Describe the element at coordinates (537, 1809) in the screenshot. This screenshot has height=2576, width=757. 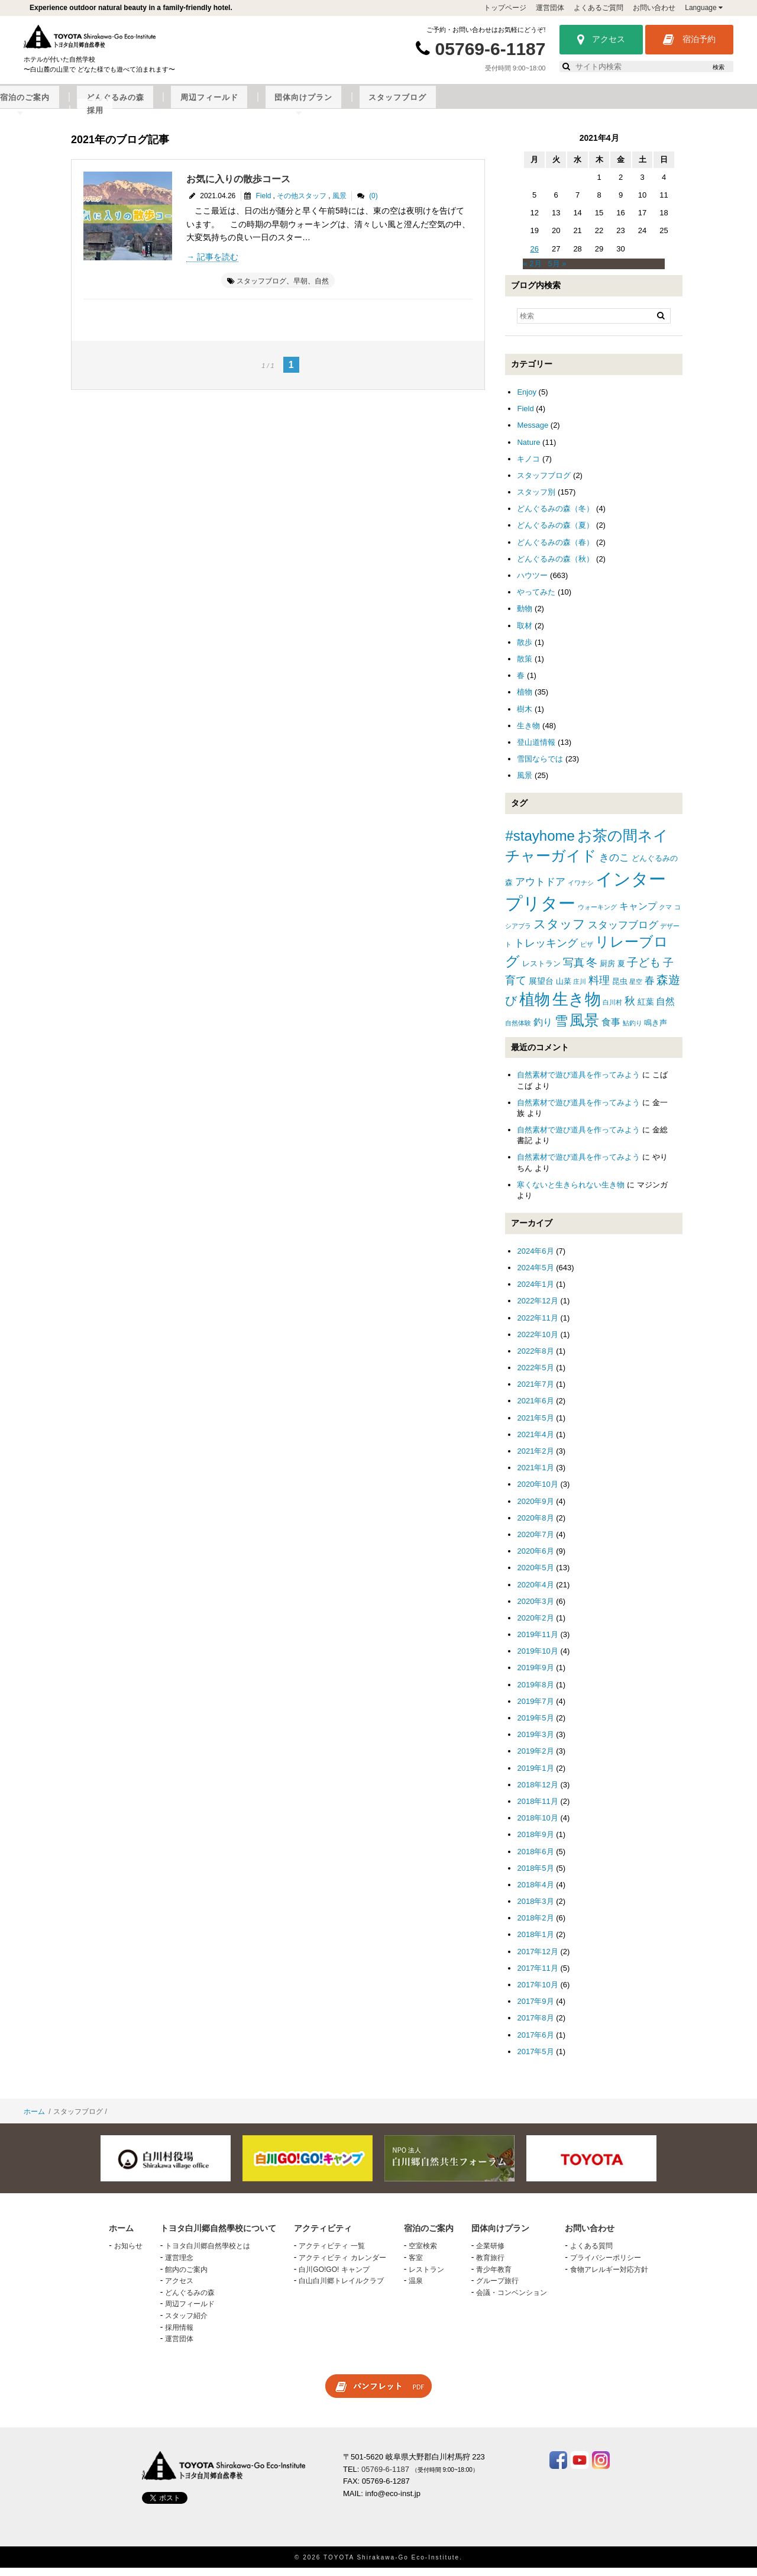
I see `2018年11月` at that location.